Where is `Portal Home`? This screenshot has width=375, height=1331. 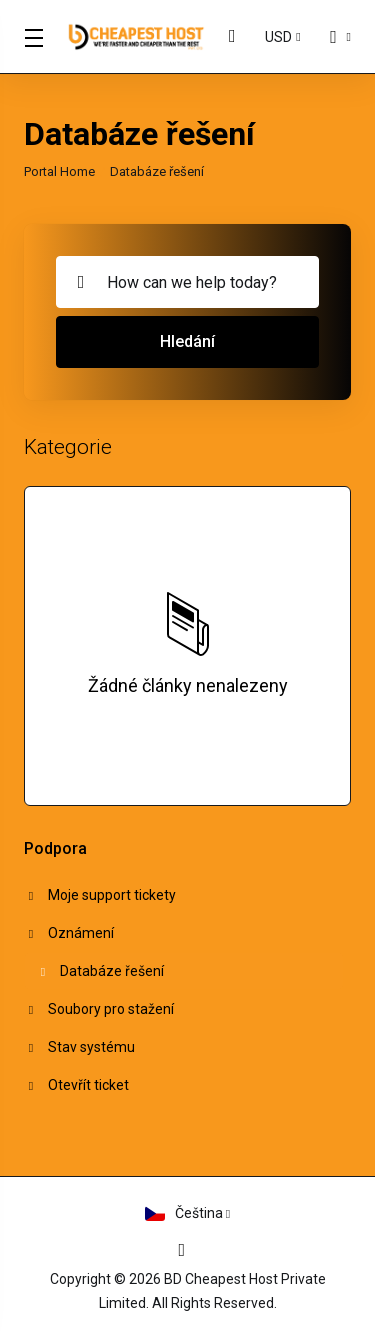
Portal Home is located at coordinates (59, 171).